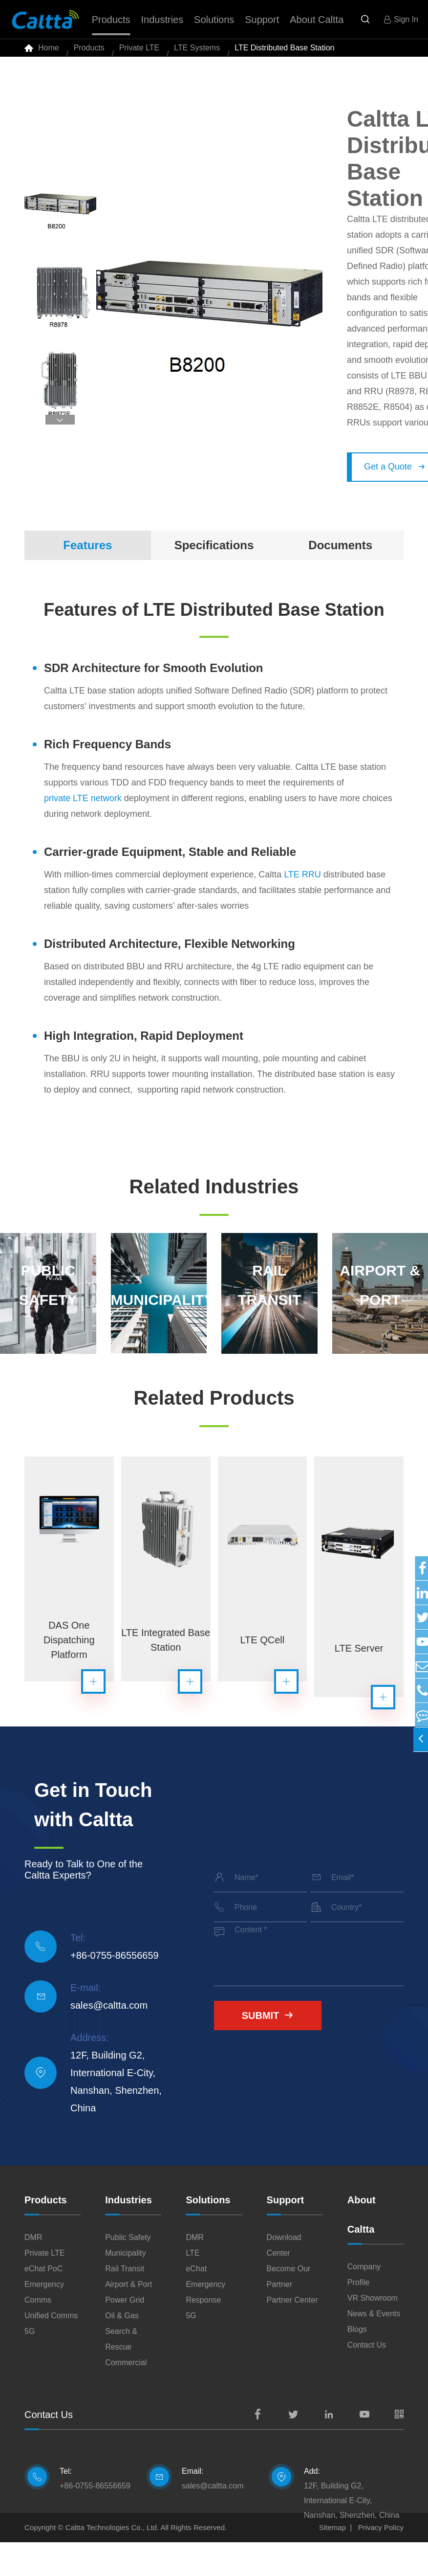 Image resolution: width=428 pixels, height=2576 pixels. I want to click on Company Profile, so click(364, 2308).